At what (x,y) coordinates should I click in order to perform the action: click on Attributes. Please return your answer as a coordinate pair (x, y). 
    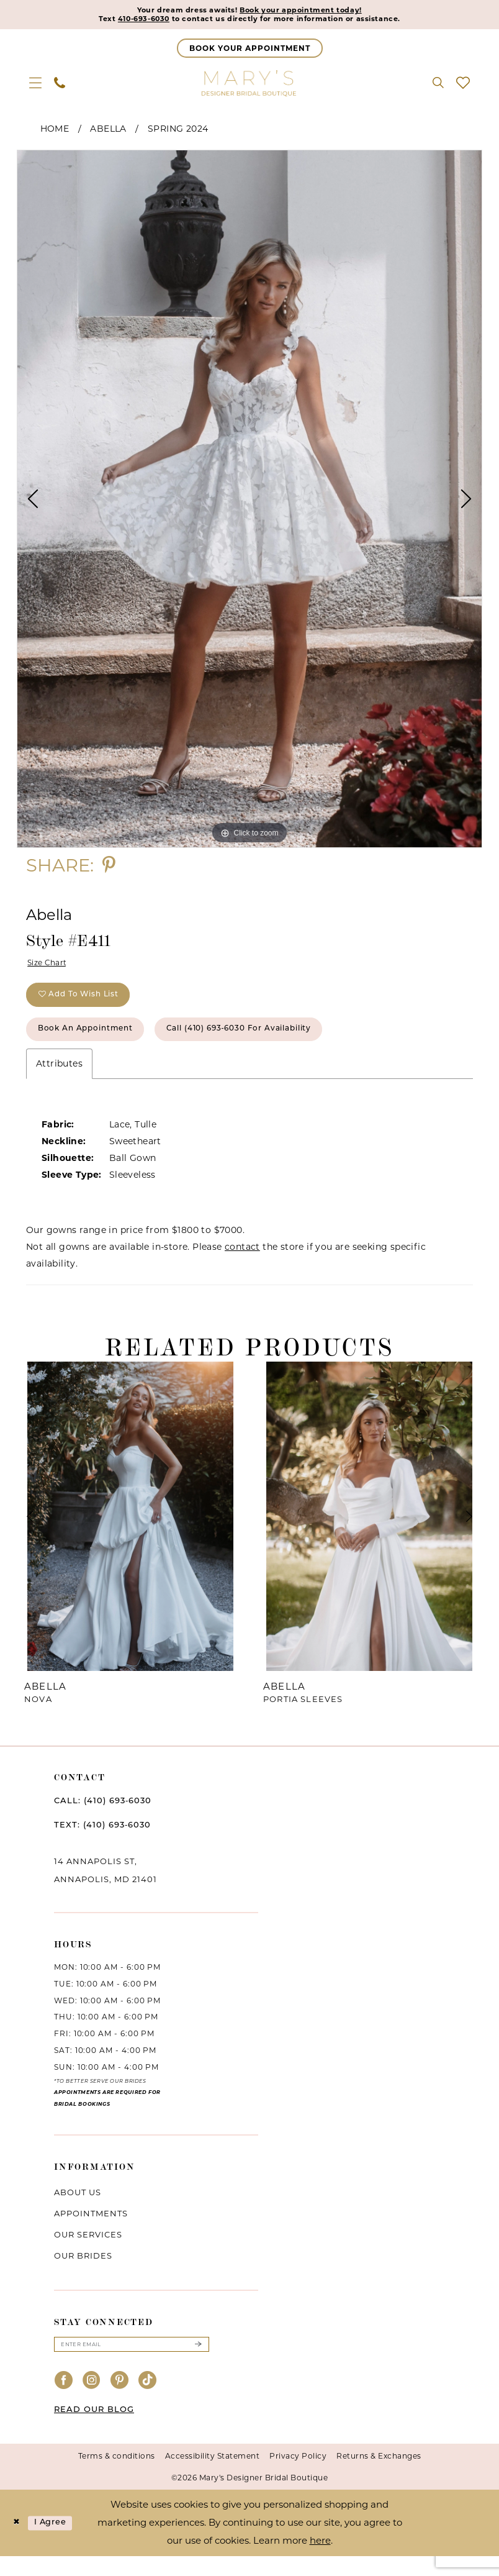
    Looking at the image, I should click on (59, 1080).